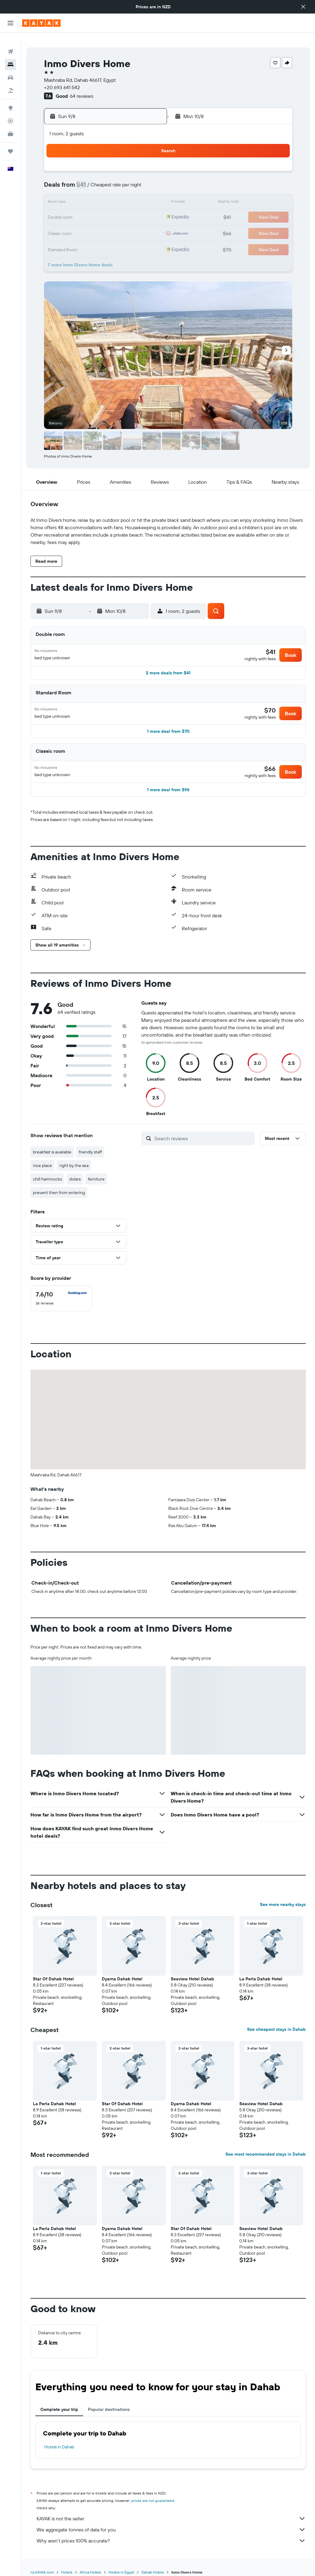  Describe the element at coordinates (147, 164) in the screenshot. I see `2 [button]` at that location.